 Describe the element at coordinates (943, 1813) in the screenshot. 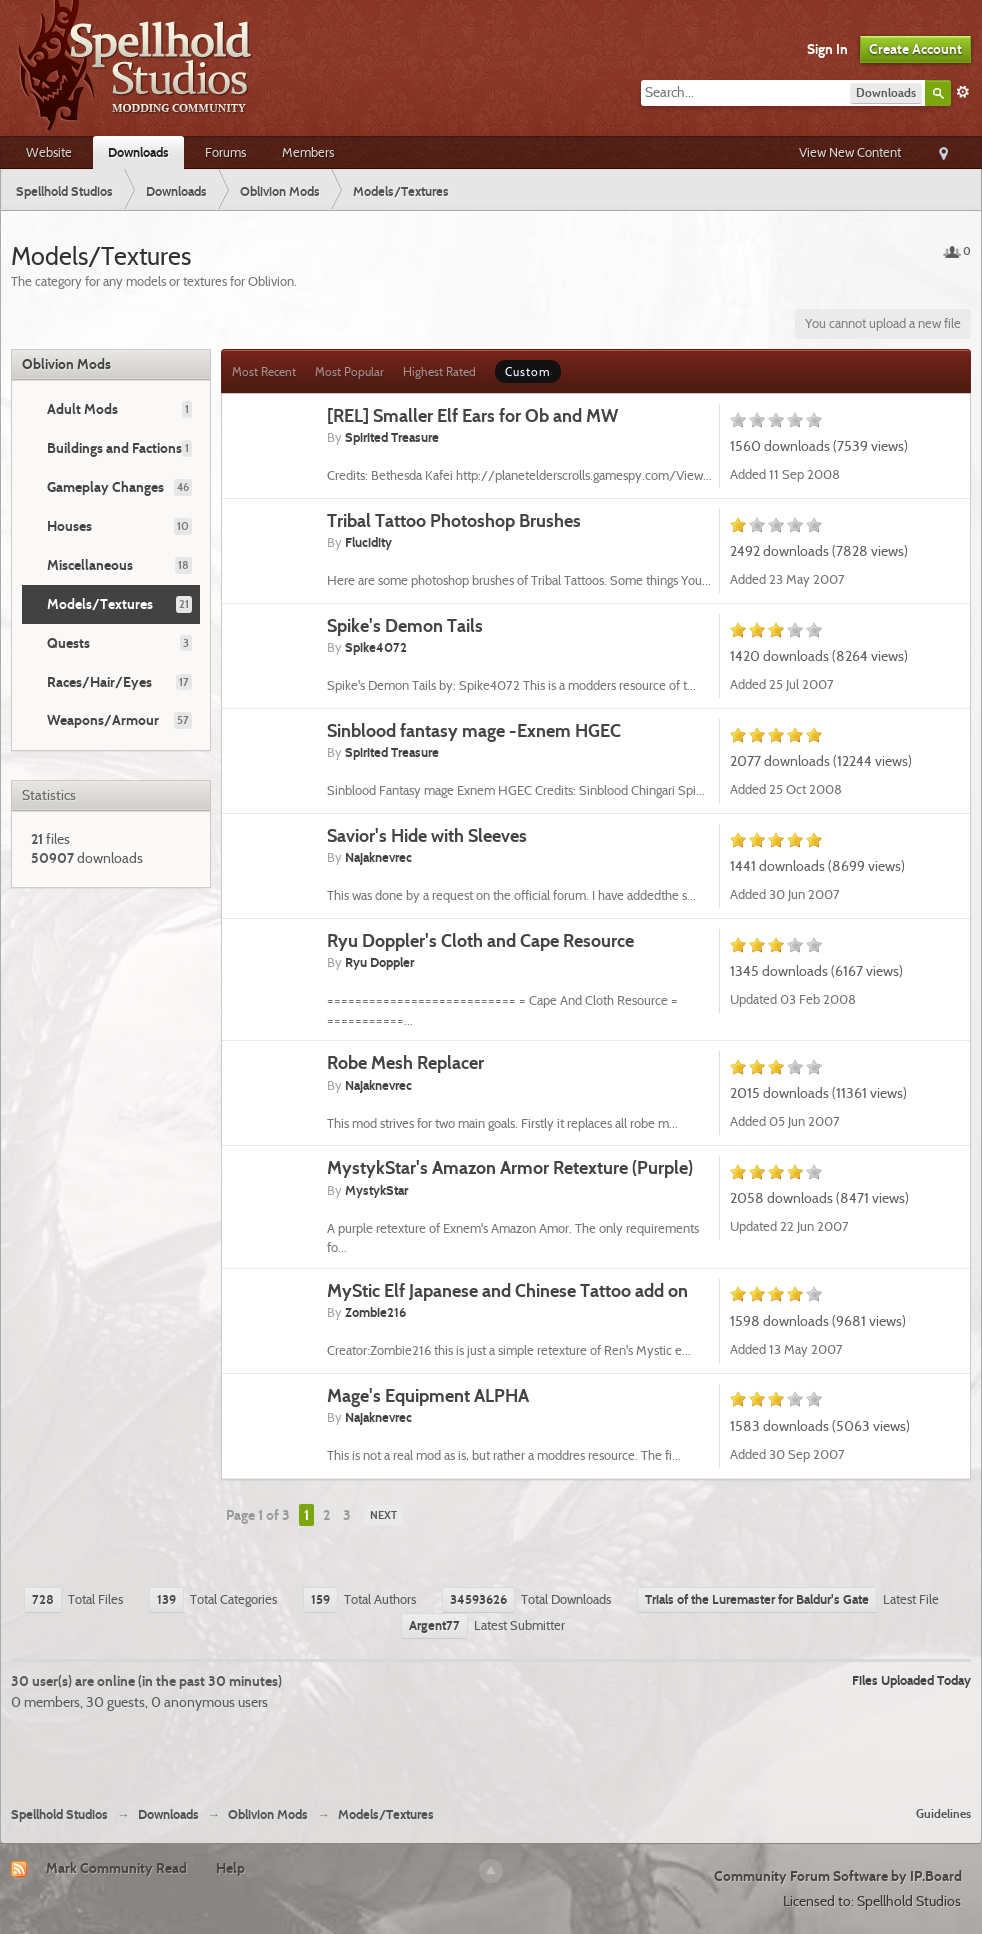

I see `Guidelines` at that location.